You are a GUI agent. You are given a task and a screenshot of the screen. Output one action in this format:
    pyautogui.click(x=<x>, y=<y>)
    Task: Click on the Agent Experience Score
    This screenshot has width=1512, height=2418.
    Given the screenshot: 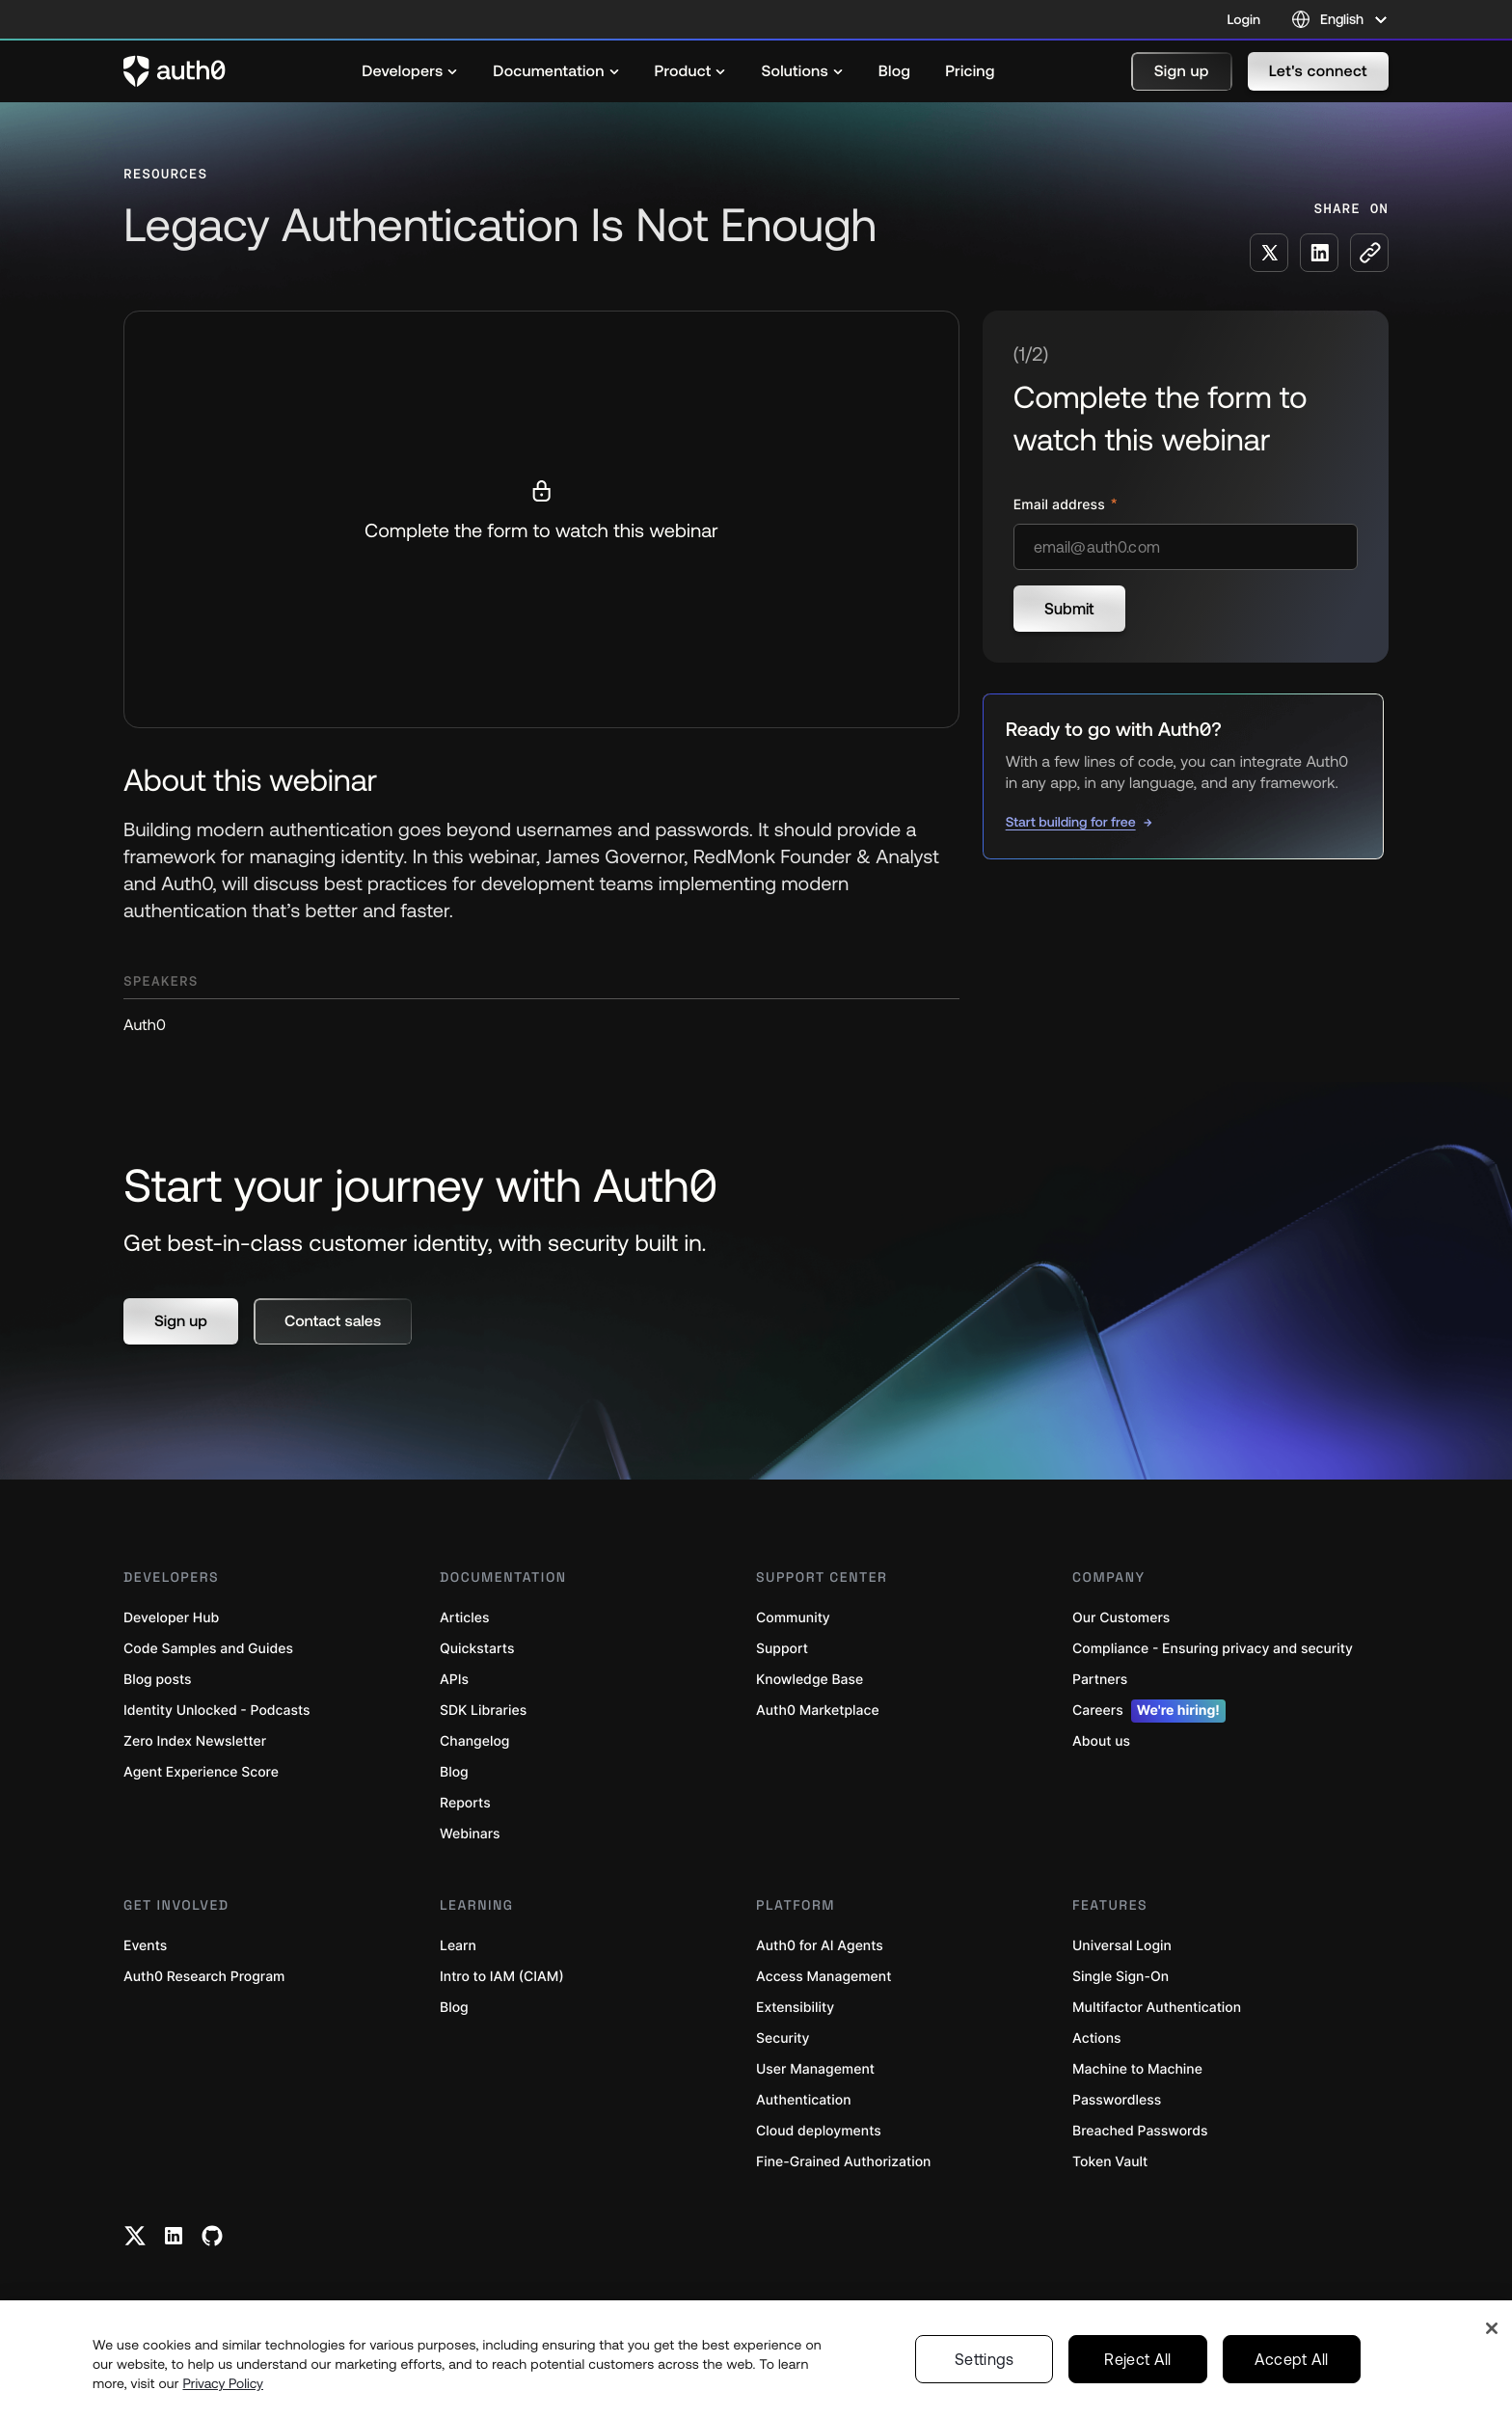 What is the action you would take?
    pyautogui.click(x=201, y=1772)
    